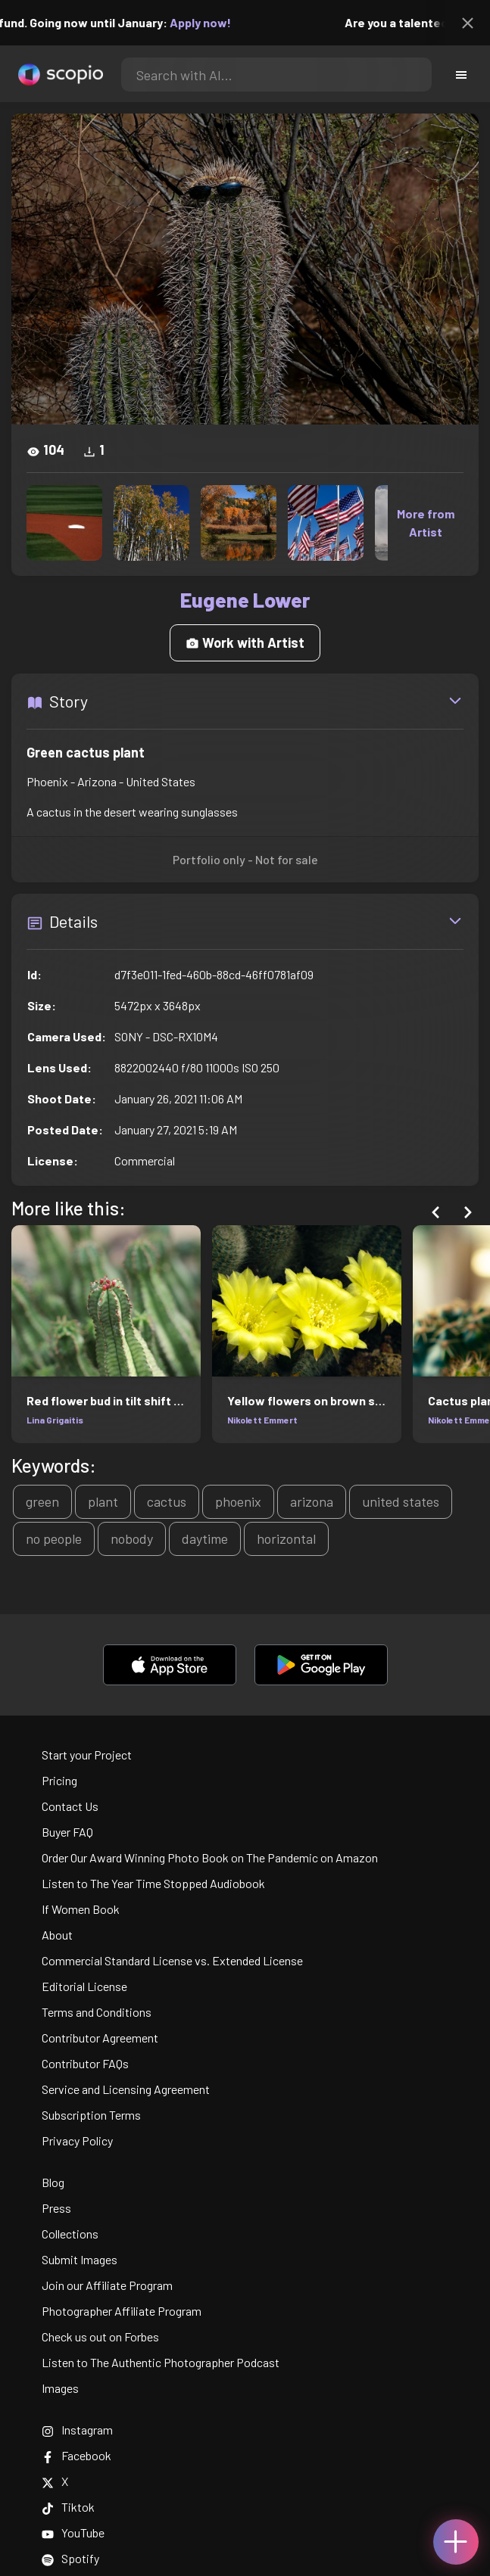  What do you see at coordinates (210, 1857) in the screenshot?
I see `Order Our Award Winning Photo Book on The Pandemic on Amazon` at bounding box center [210, 1857].